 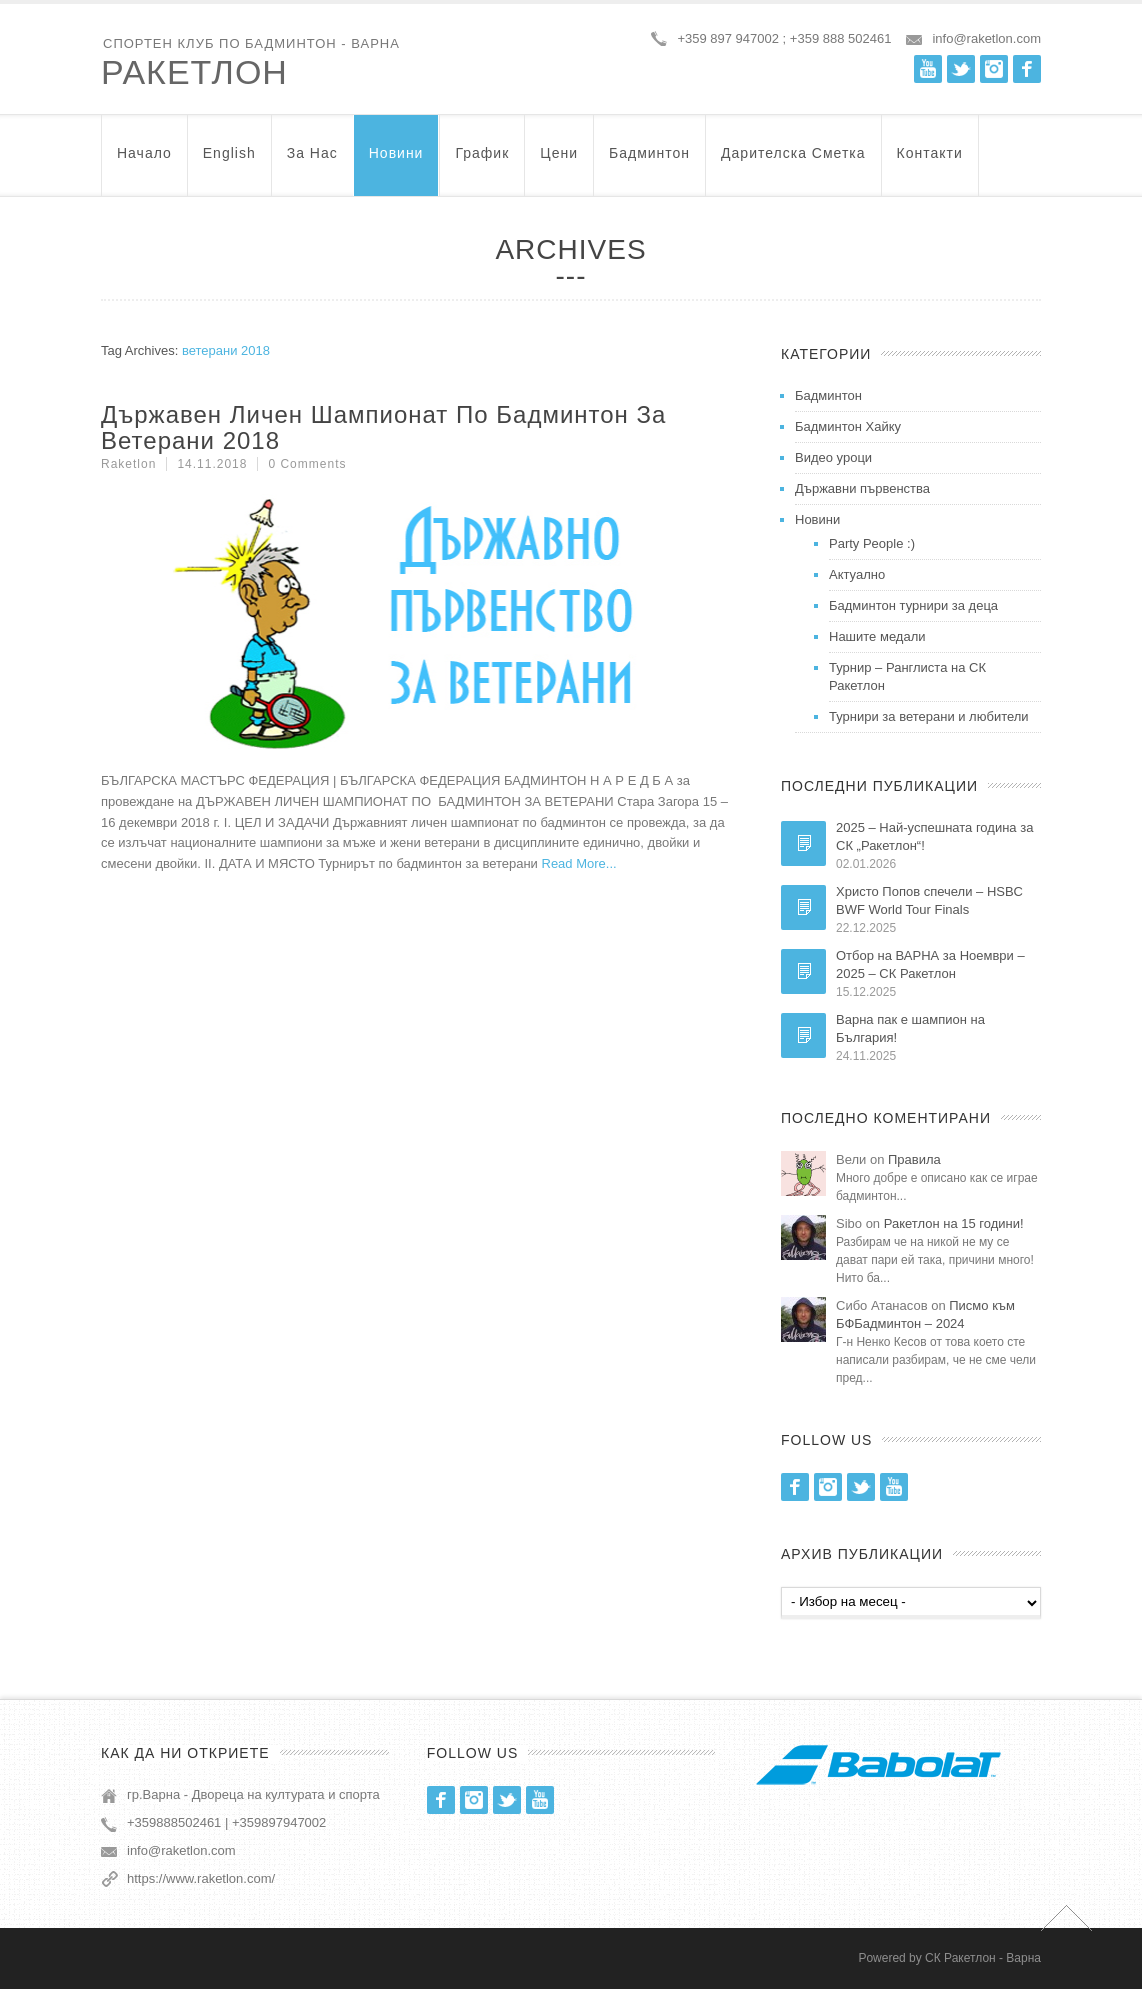 I want to click on Instagram, so click(x=994, y=69).